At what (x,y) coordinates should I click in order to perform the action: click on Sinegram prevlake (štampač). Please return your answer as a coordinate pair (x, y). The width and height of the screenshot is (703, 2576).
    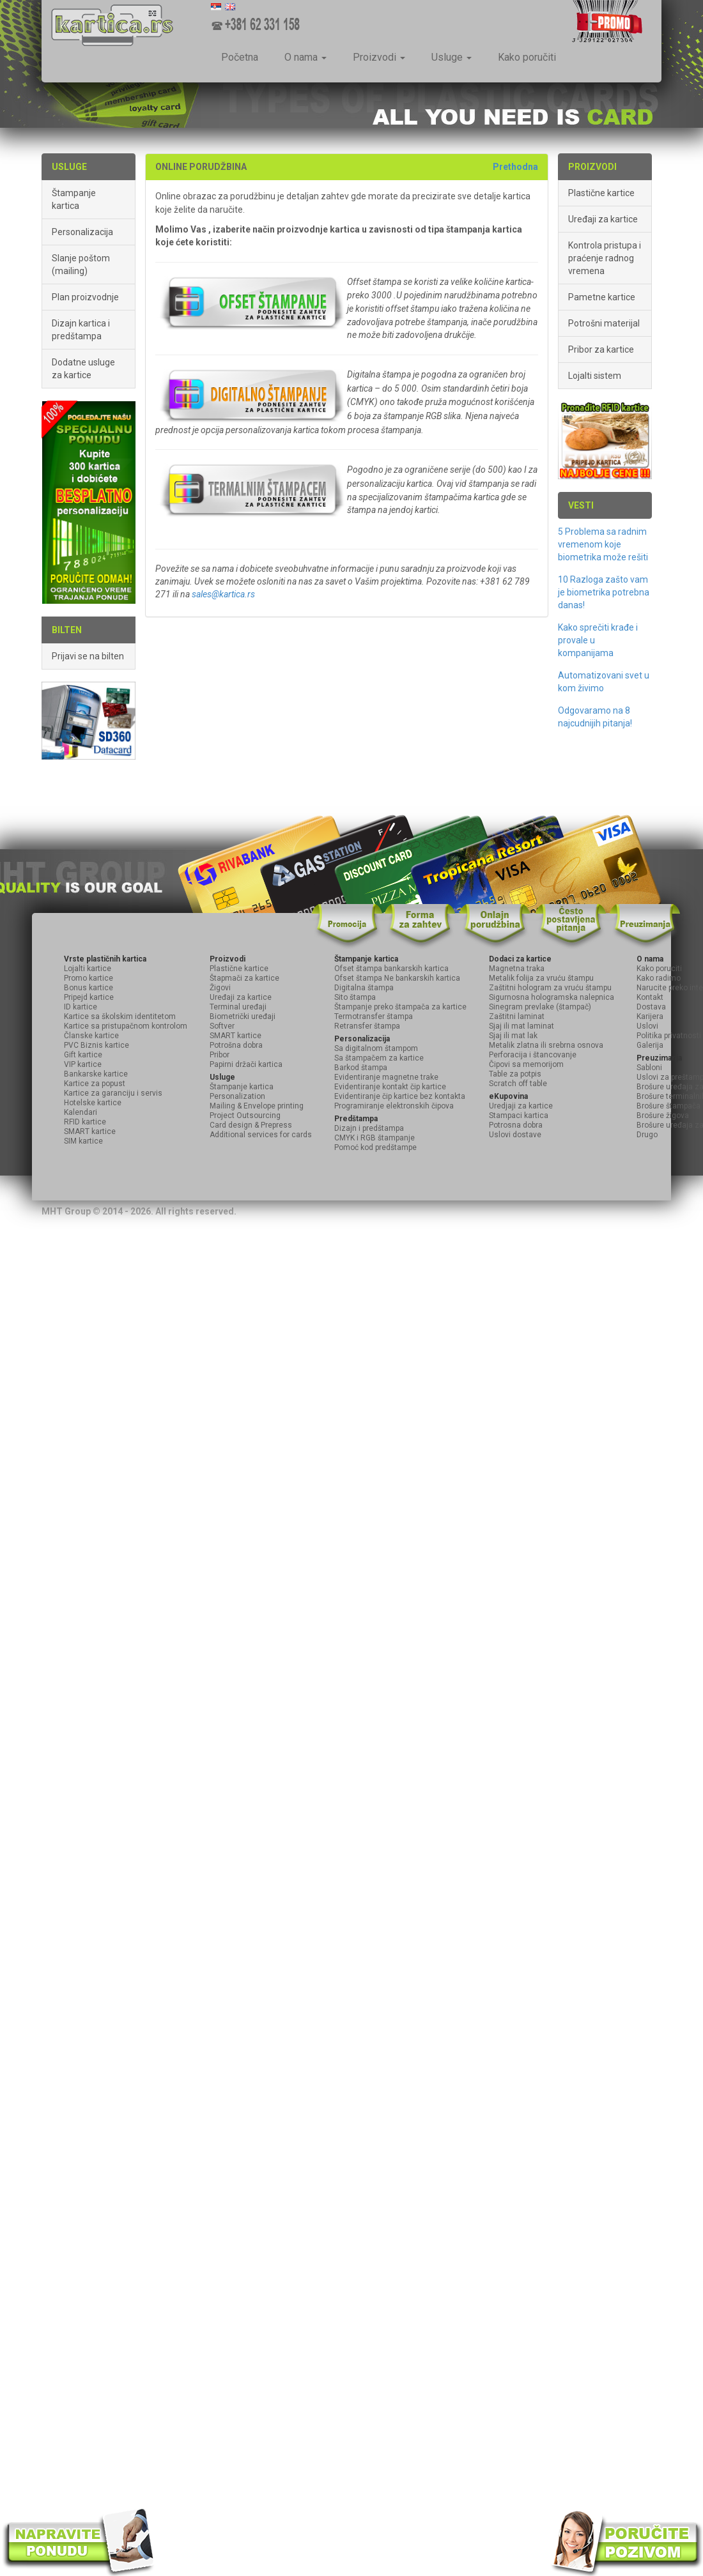
    Looking at the image, I should click on (540, 1006).